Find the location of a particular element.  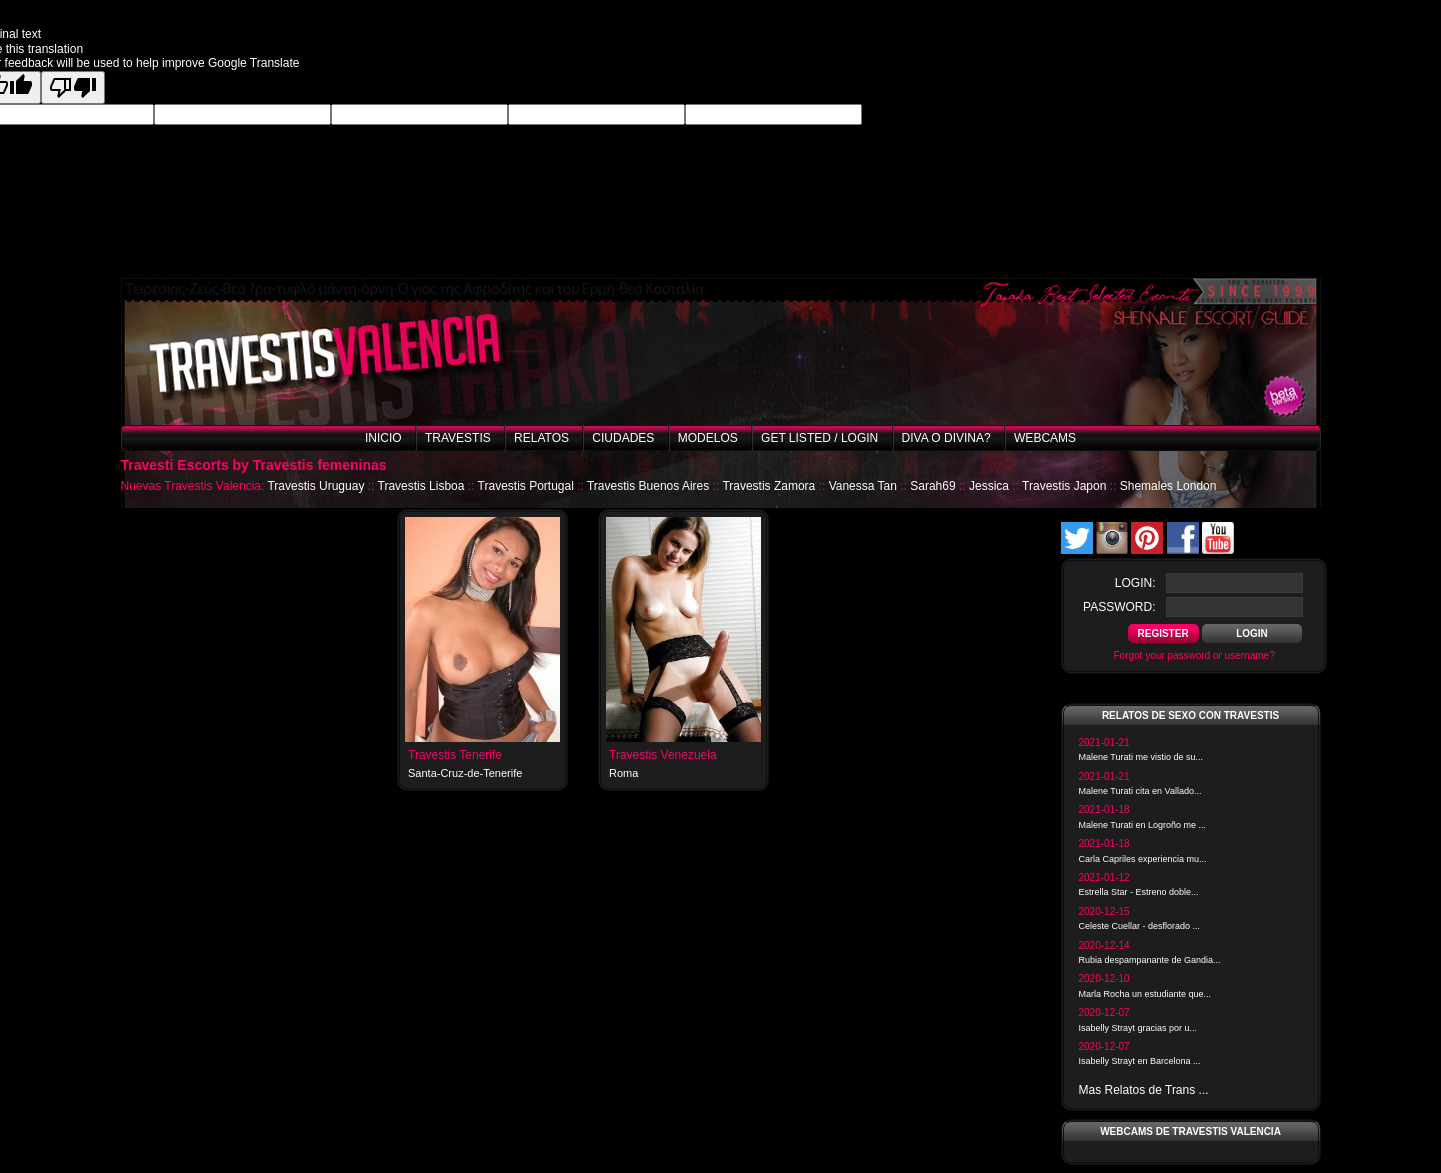

Travestis Tenerife is located at coordinates (455, 755).